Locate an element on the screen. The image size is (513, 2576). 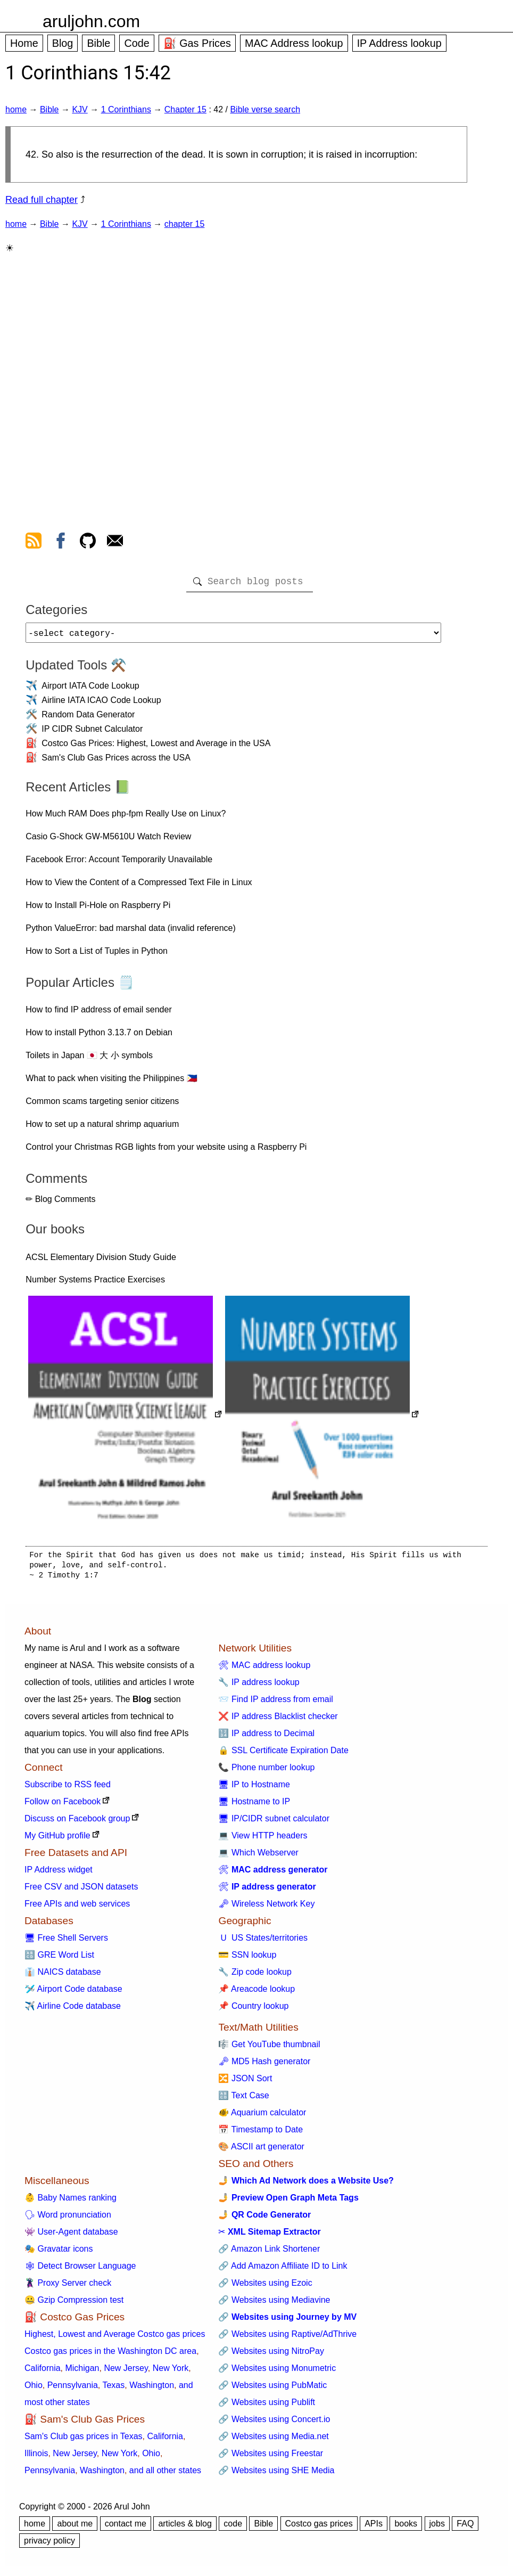
Read full chapter is located at coordinates (41, 199).